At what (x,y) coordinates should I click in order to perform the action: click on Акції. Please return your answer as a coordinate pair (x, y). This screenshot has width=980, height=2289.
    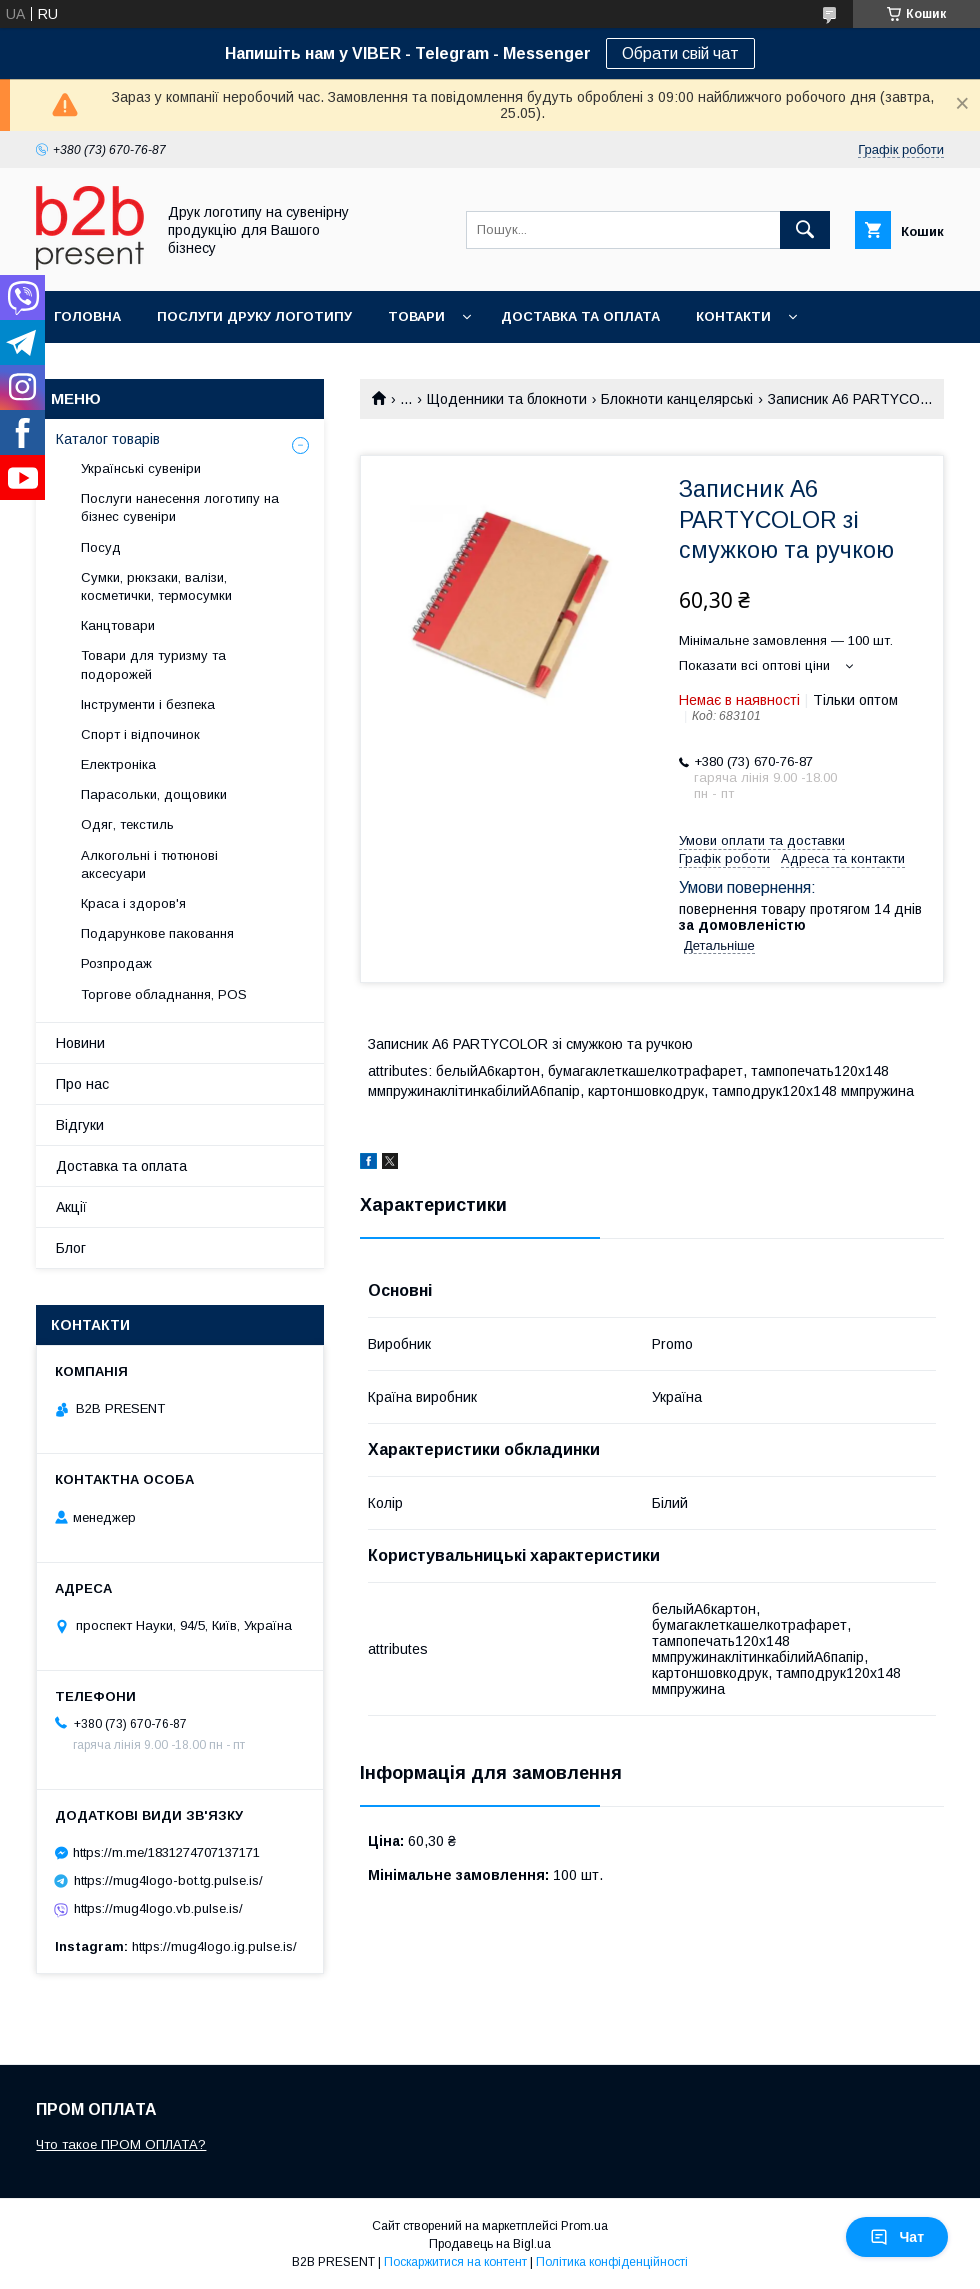
    Looking at the image, I should click on (71, 1207).